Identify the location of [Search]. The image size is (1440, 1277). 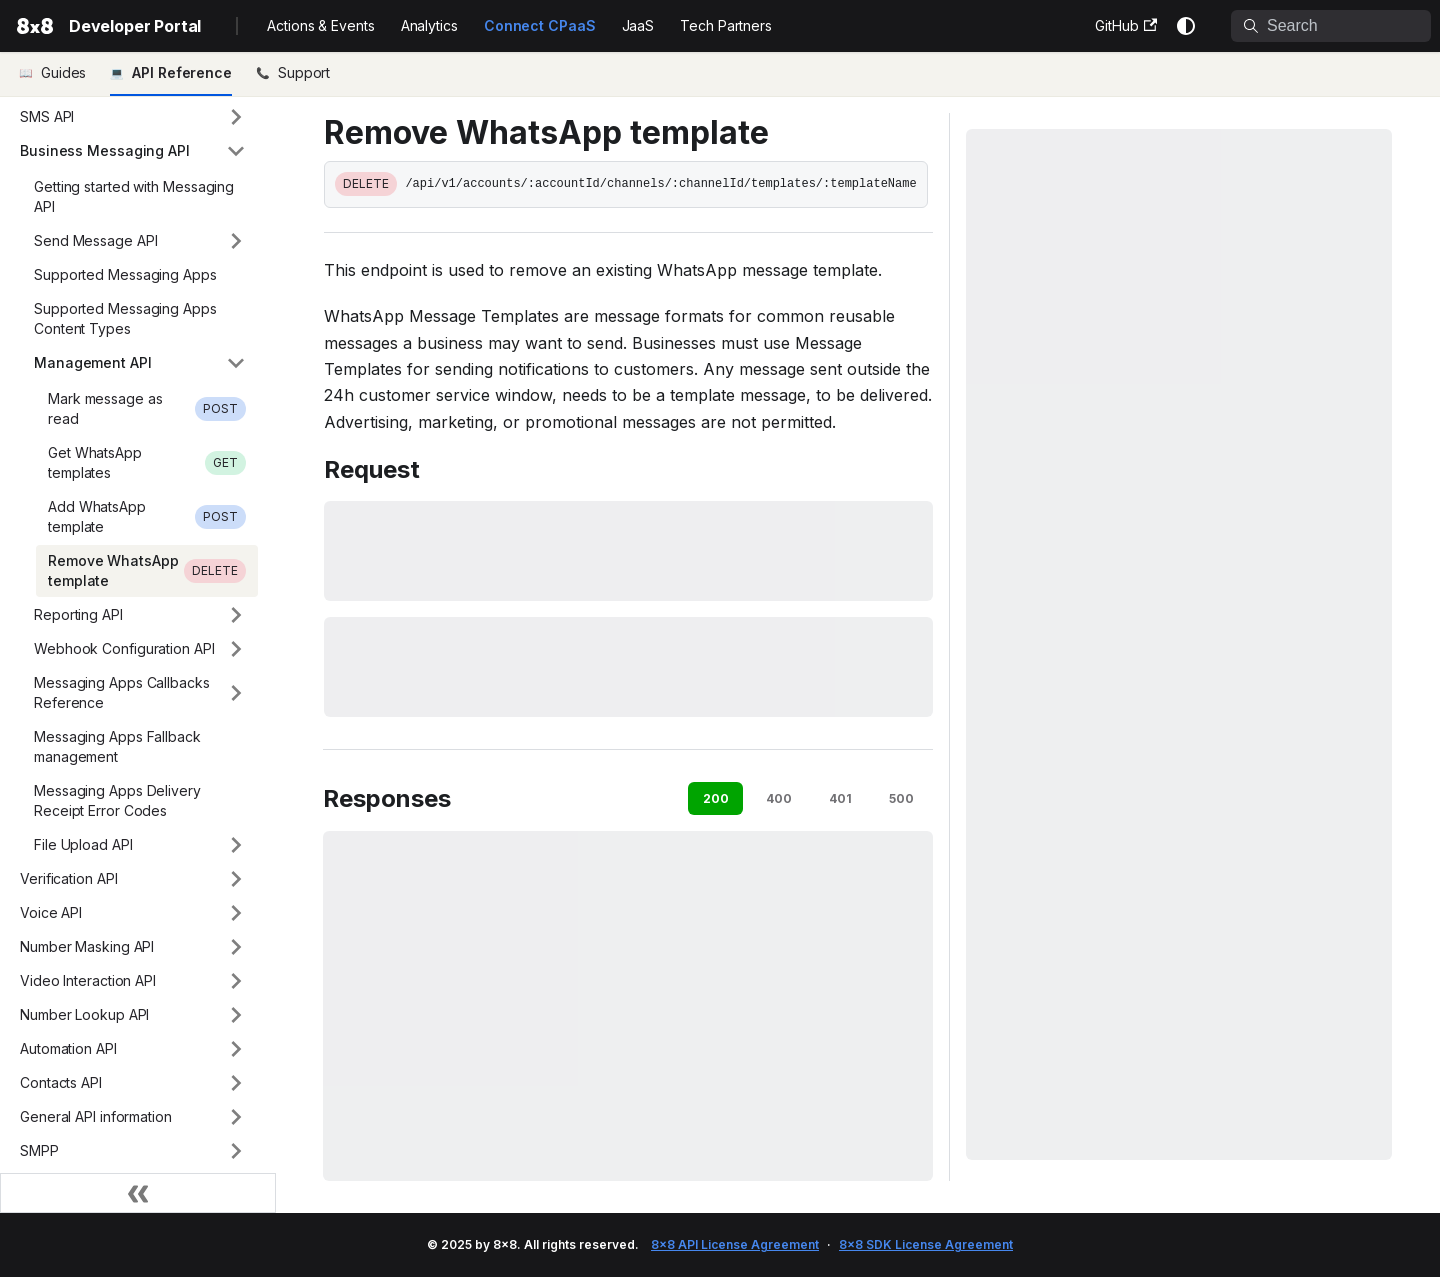
(1331, 26).